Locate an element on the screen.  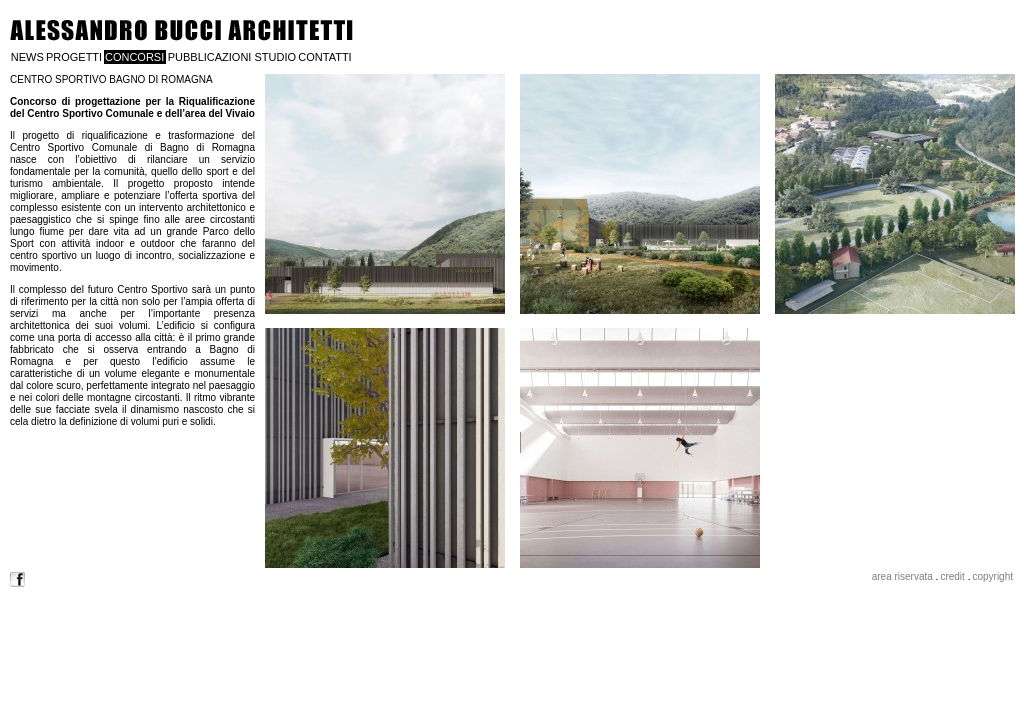
credit is located at coordinates (952, 576).